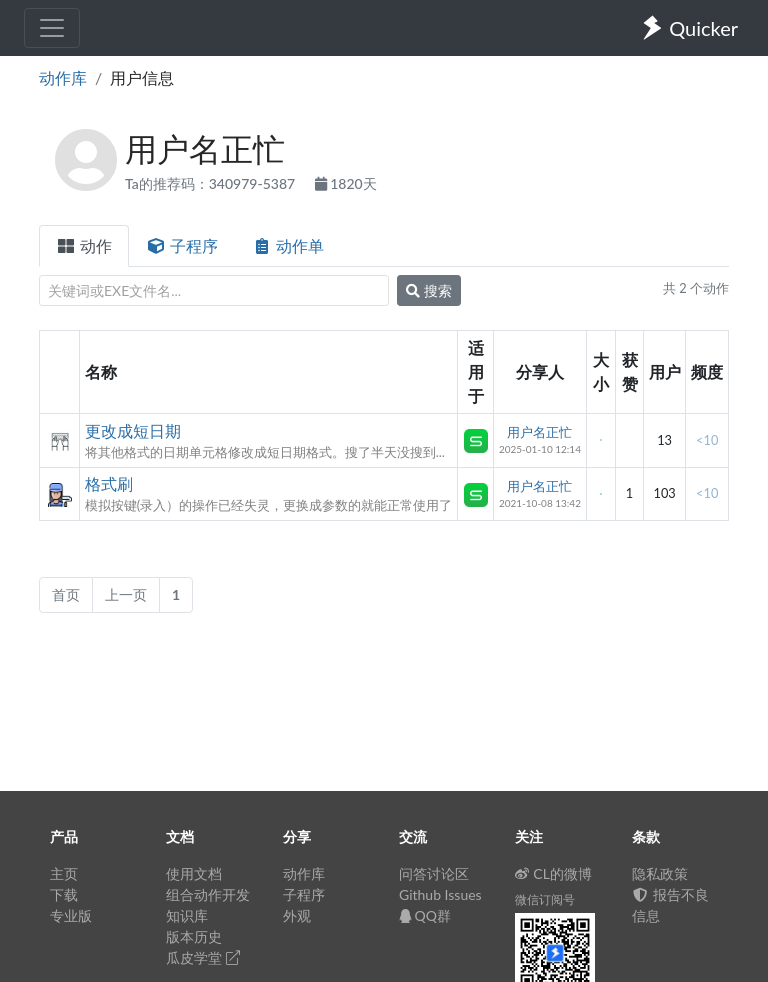 This screenshot has width=768, height=982. Describe the element at coordinates (545, 899) in the screenshot. I see `微信订阅号` at that location.